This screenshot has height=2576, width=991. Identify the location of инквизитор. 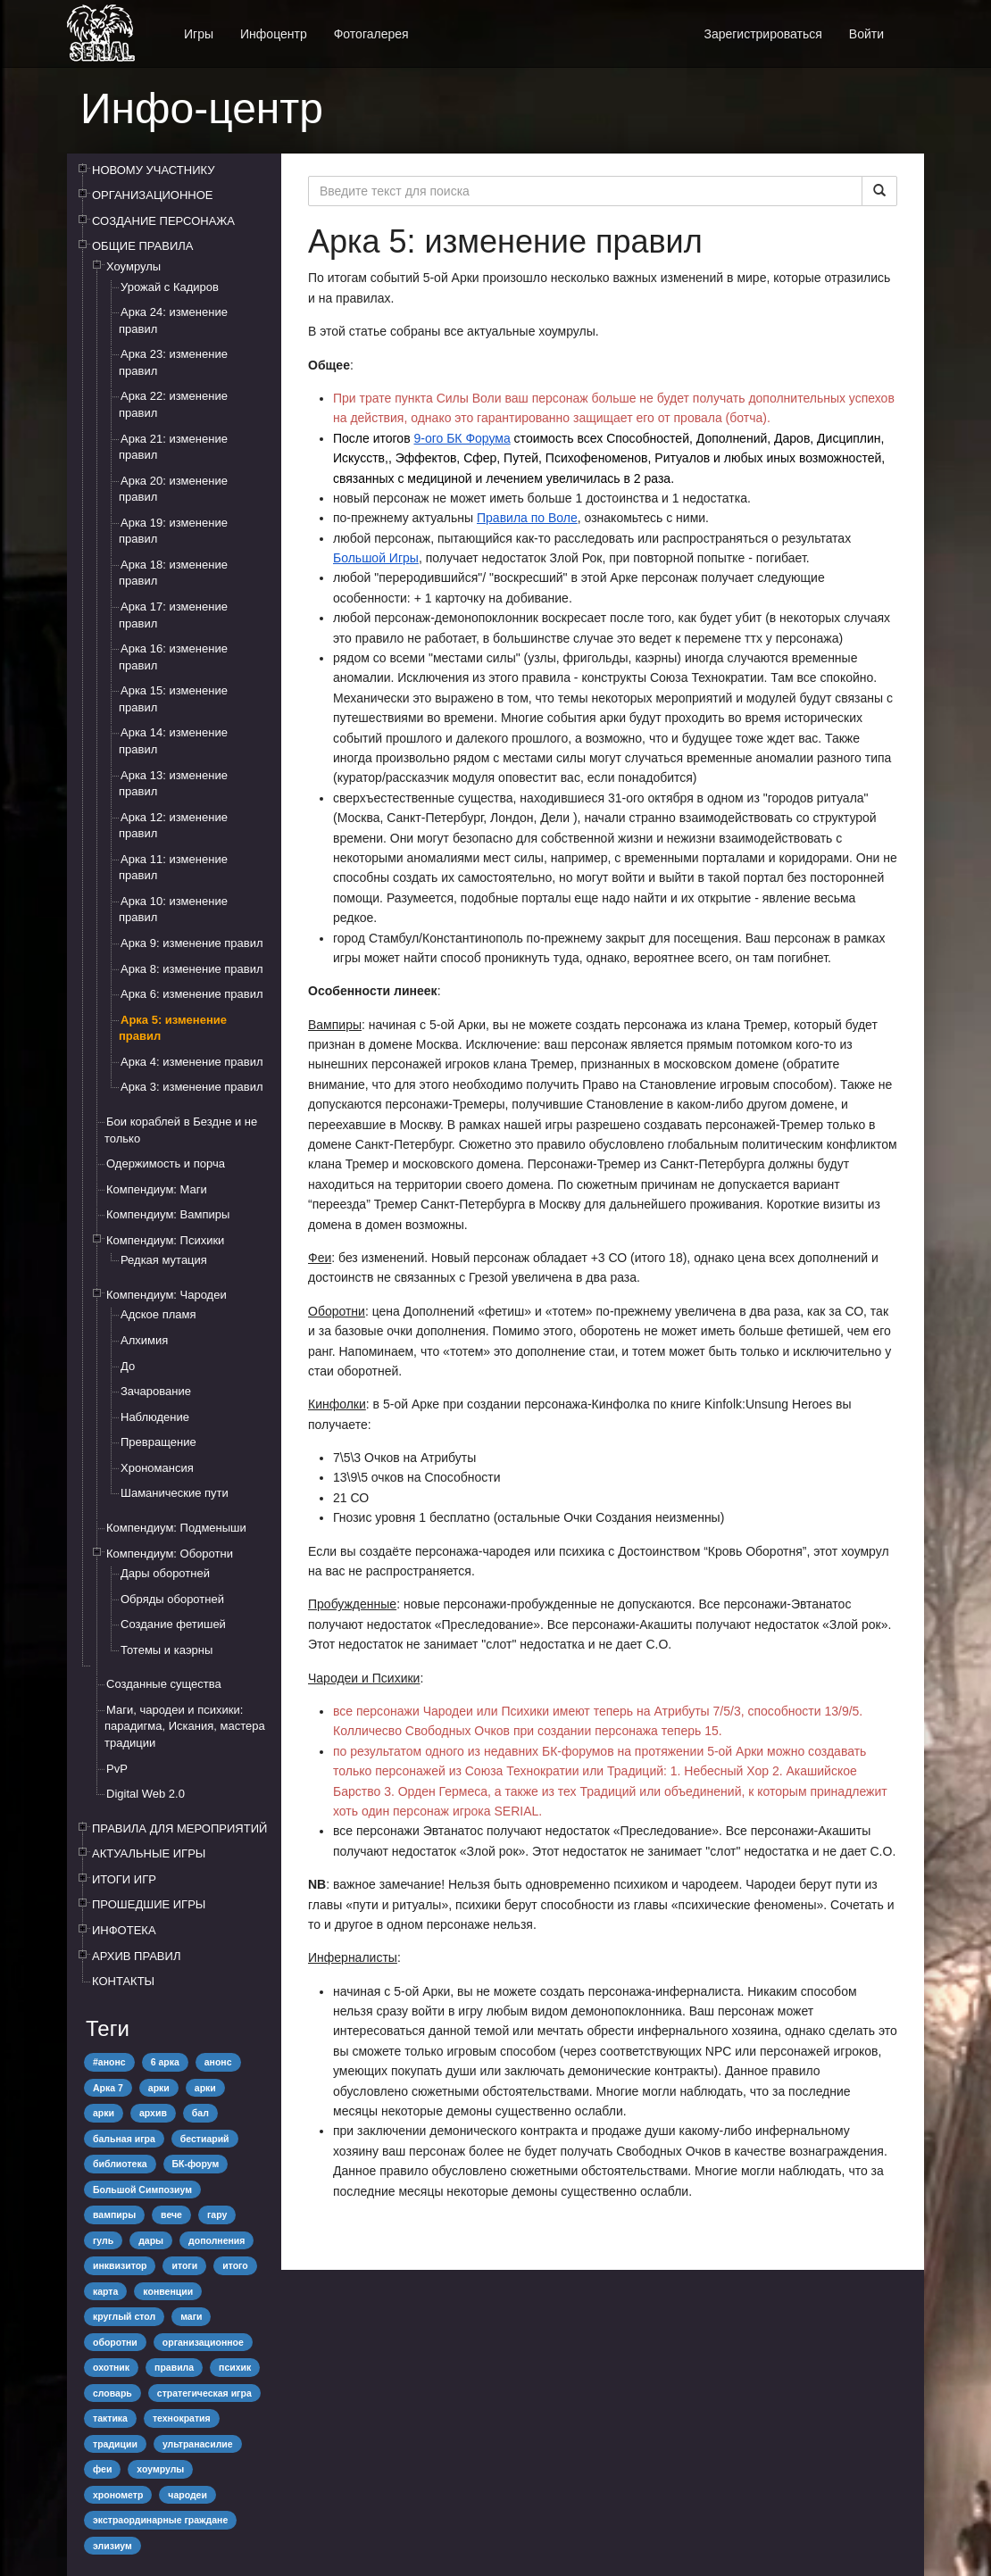
(119, 2265).